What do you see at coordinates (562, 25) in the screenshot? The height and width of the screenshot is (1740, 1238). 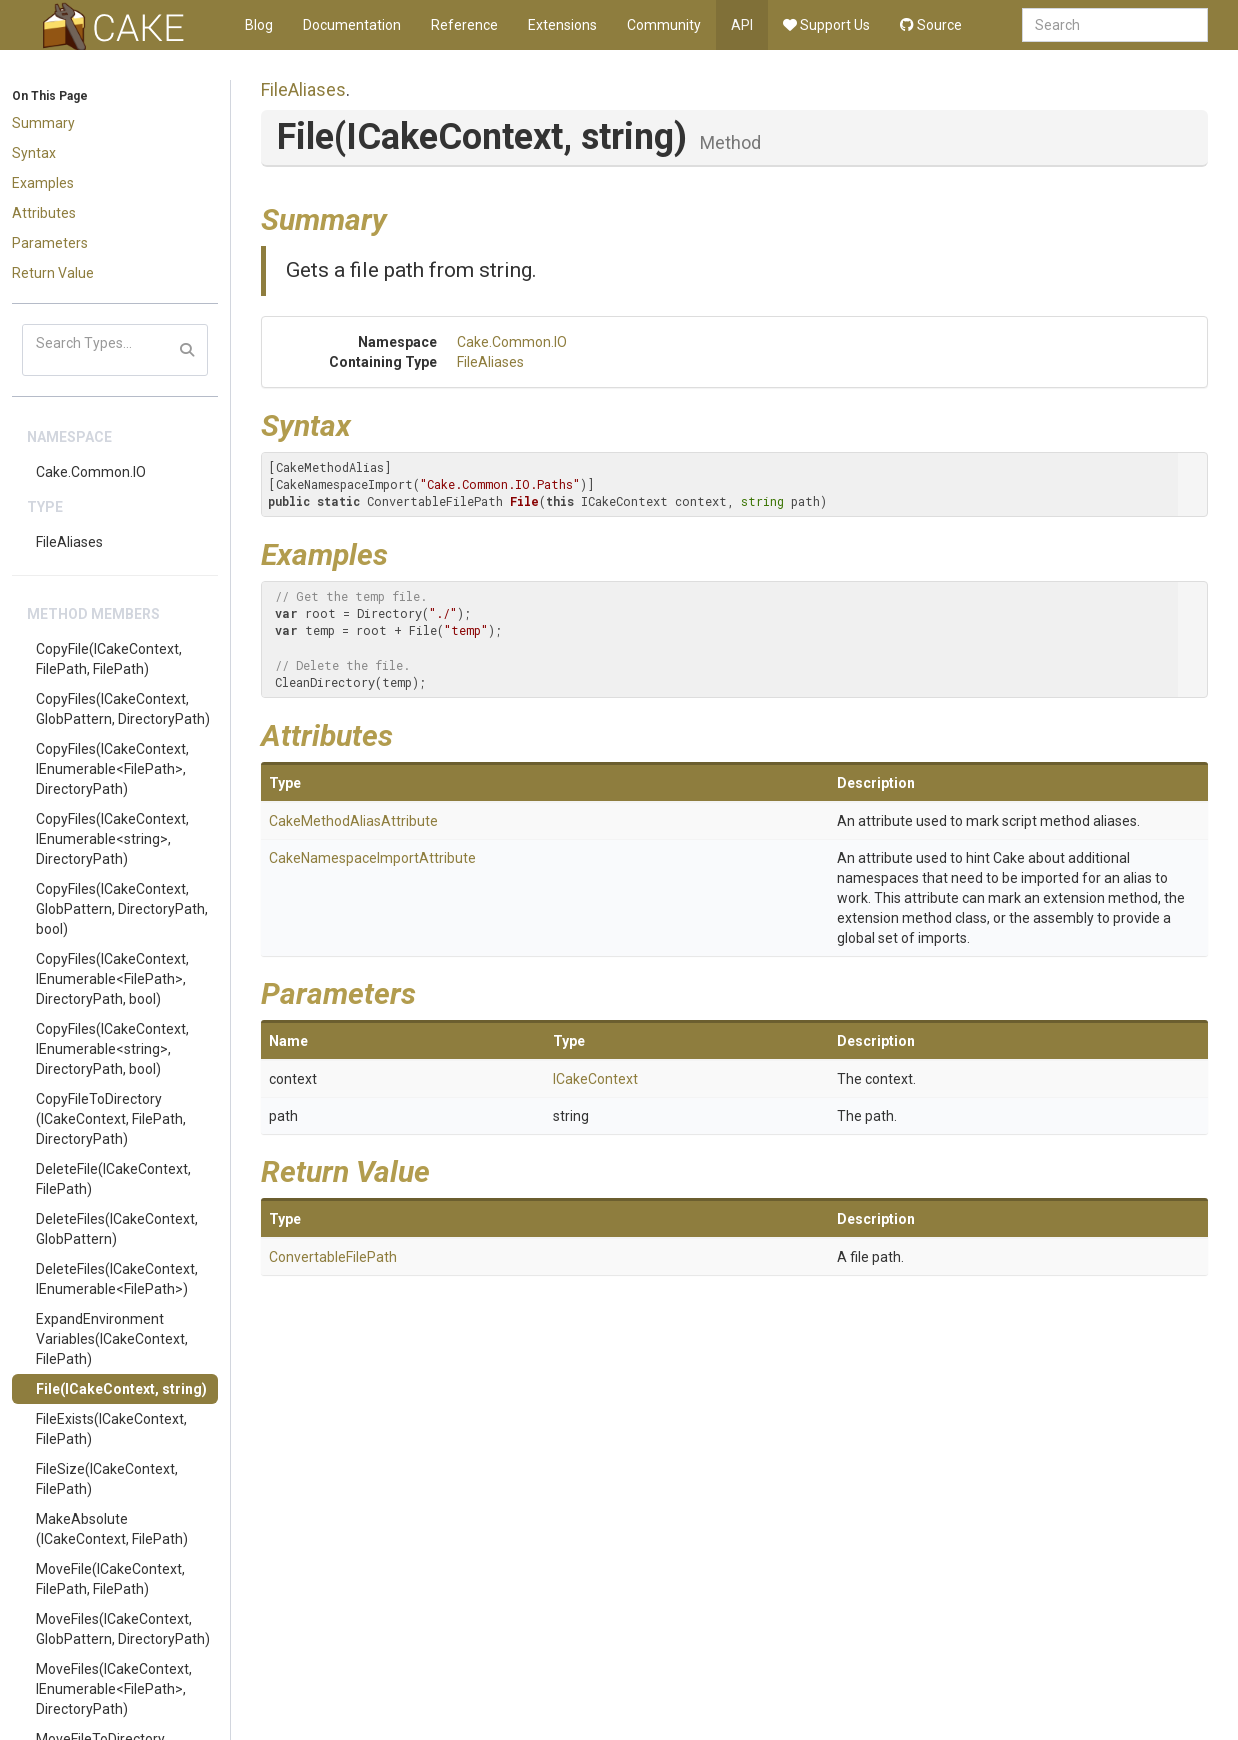 I see `Extensions` at bounding box center [562, 25].